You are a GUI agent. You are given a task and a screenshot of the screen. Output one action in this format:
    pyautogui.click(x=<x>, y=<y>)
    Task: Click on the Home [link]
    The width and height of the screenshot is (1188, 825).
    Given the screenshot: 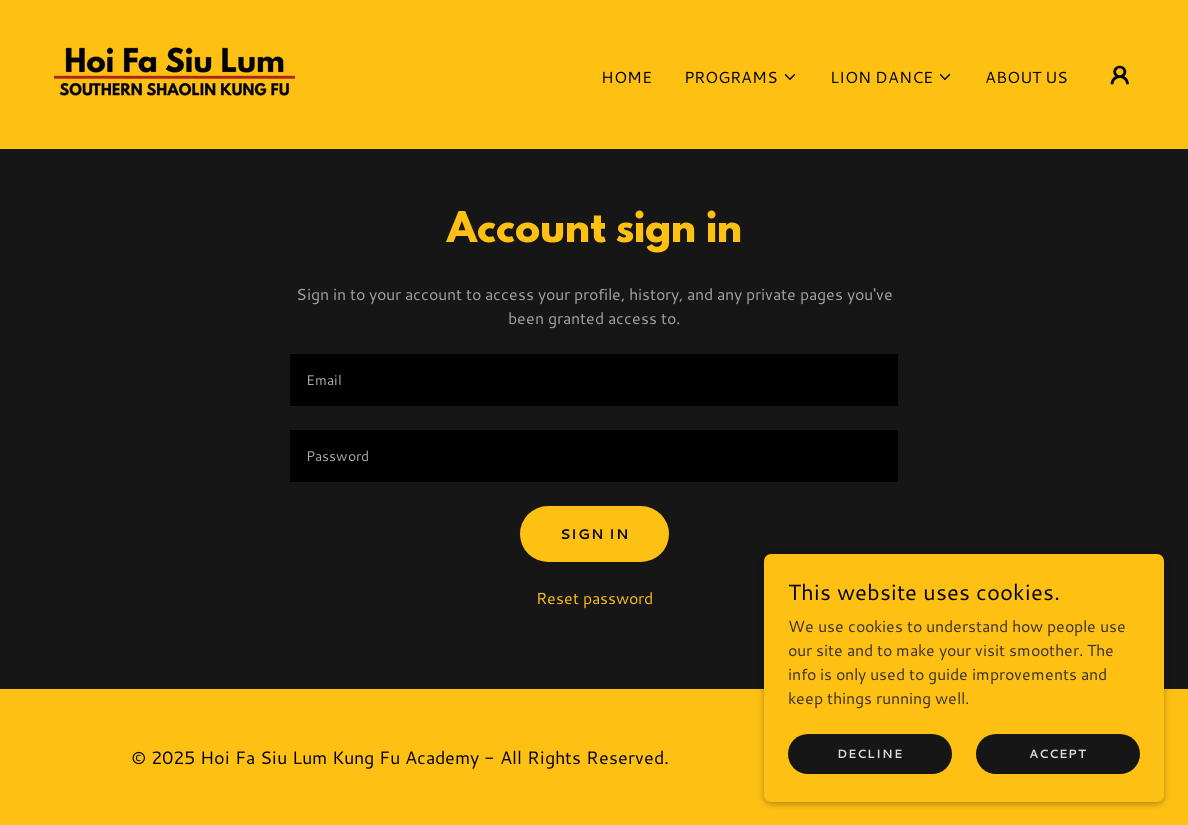 What is the action you would take?
    pyautogui.click(x=626, y=76)
    